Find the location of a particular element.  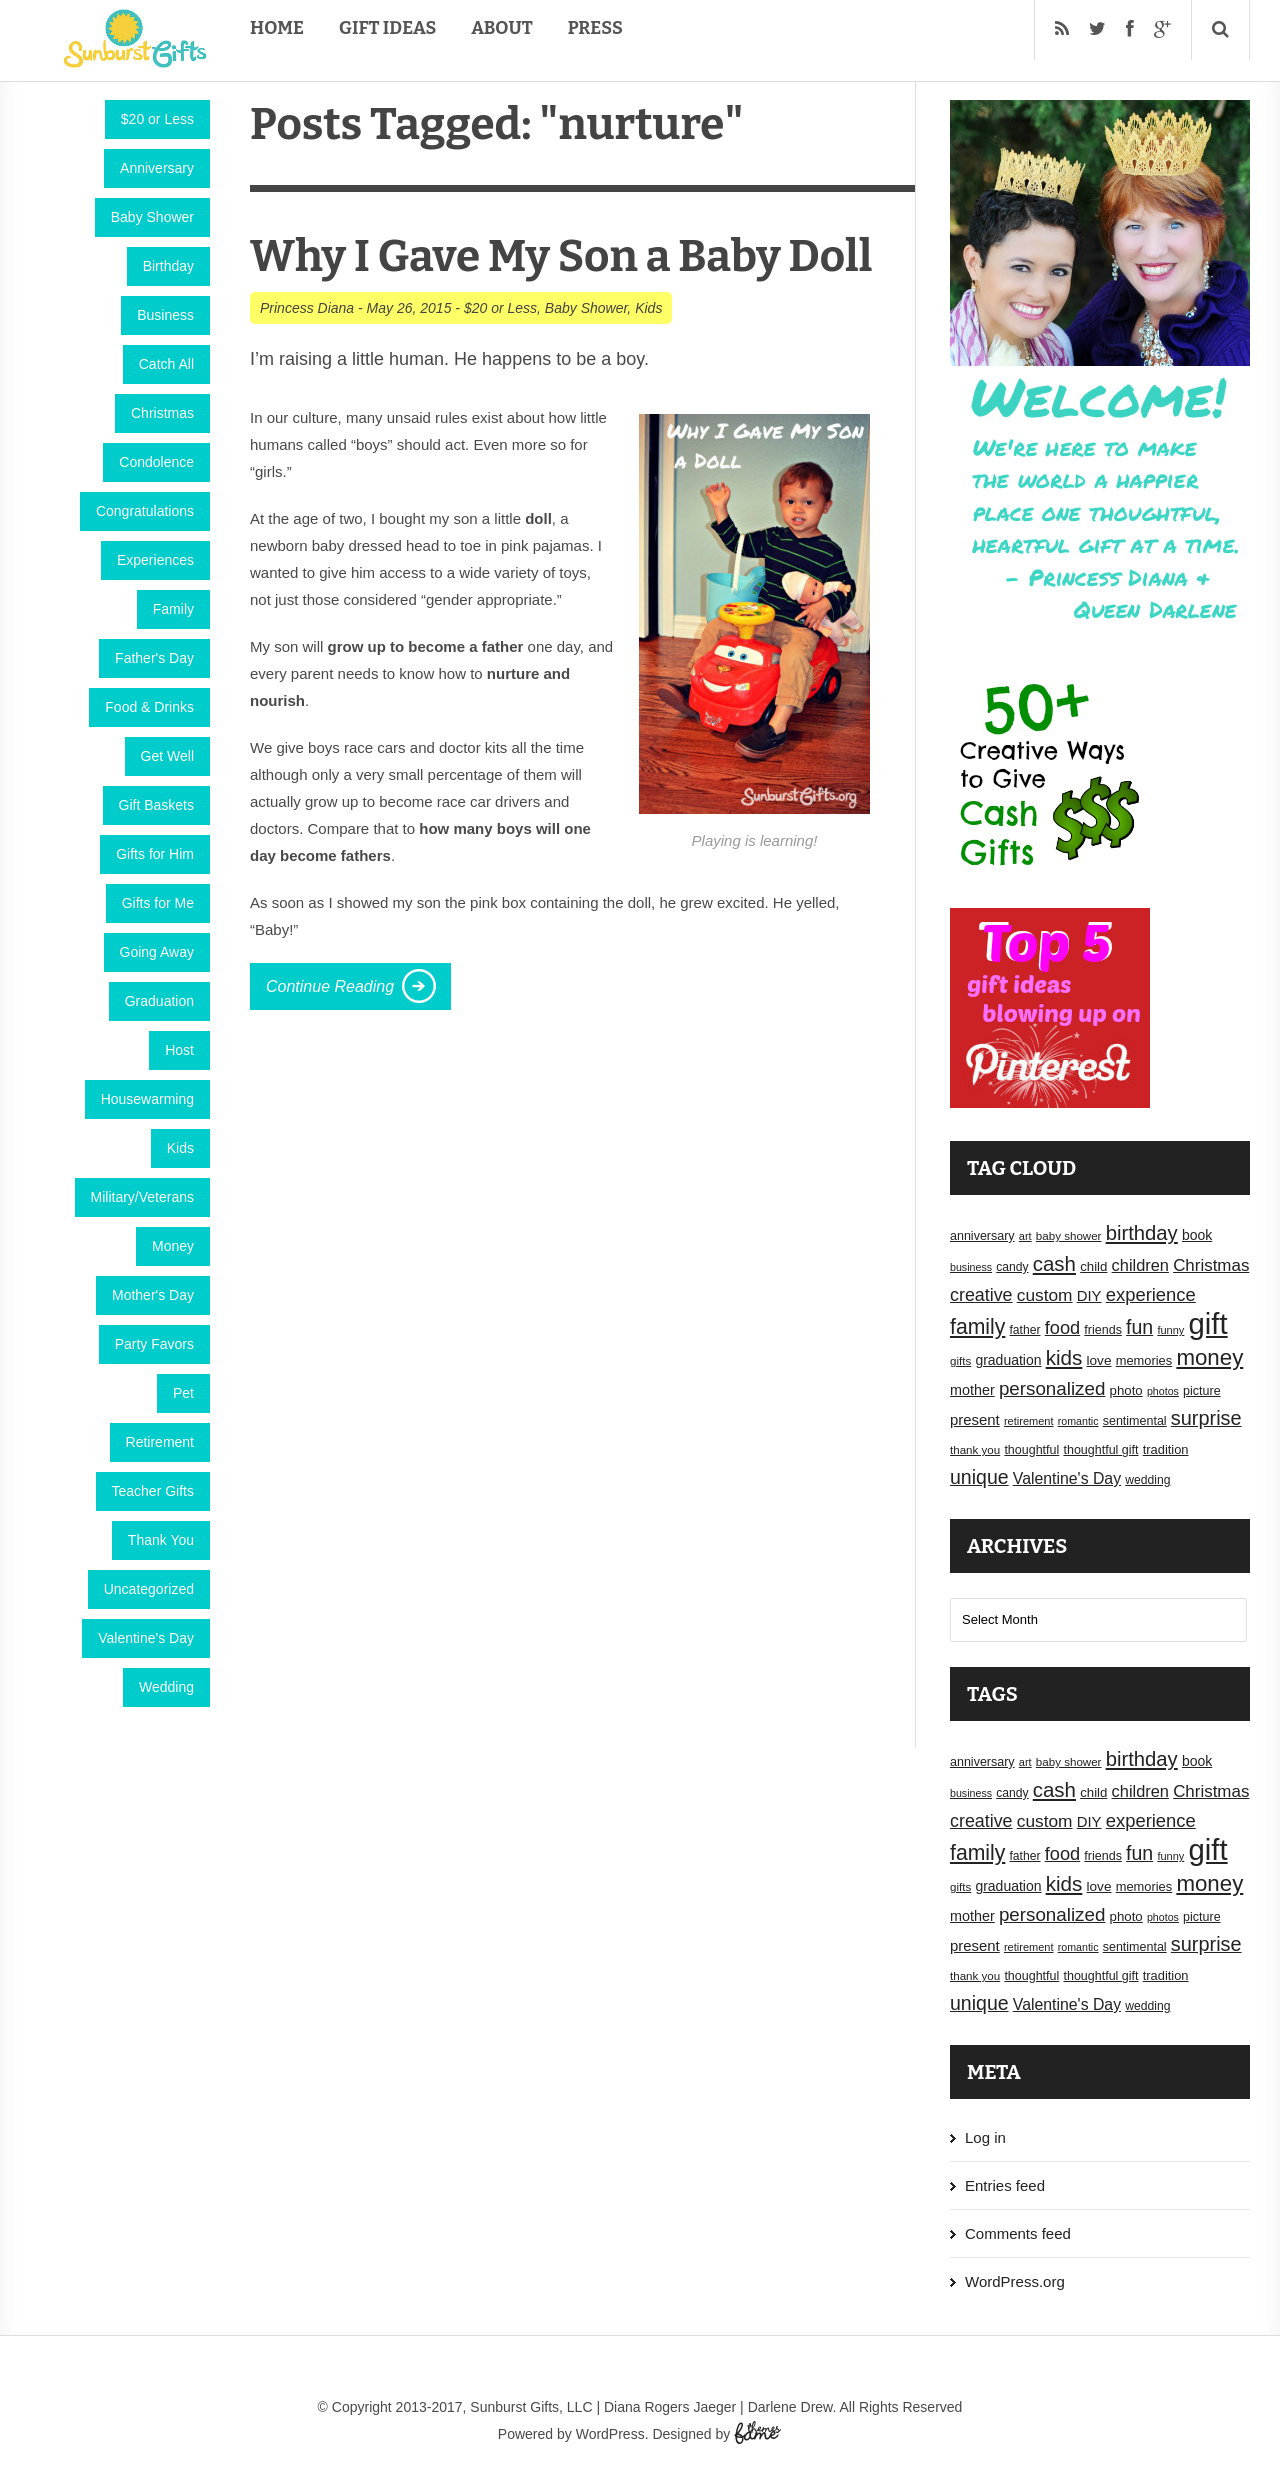

romantic [romantic (14 items)] is located at coordinates (1078, 1421).